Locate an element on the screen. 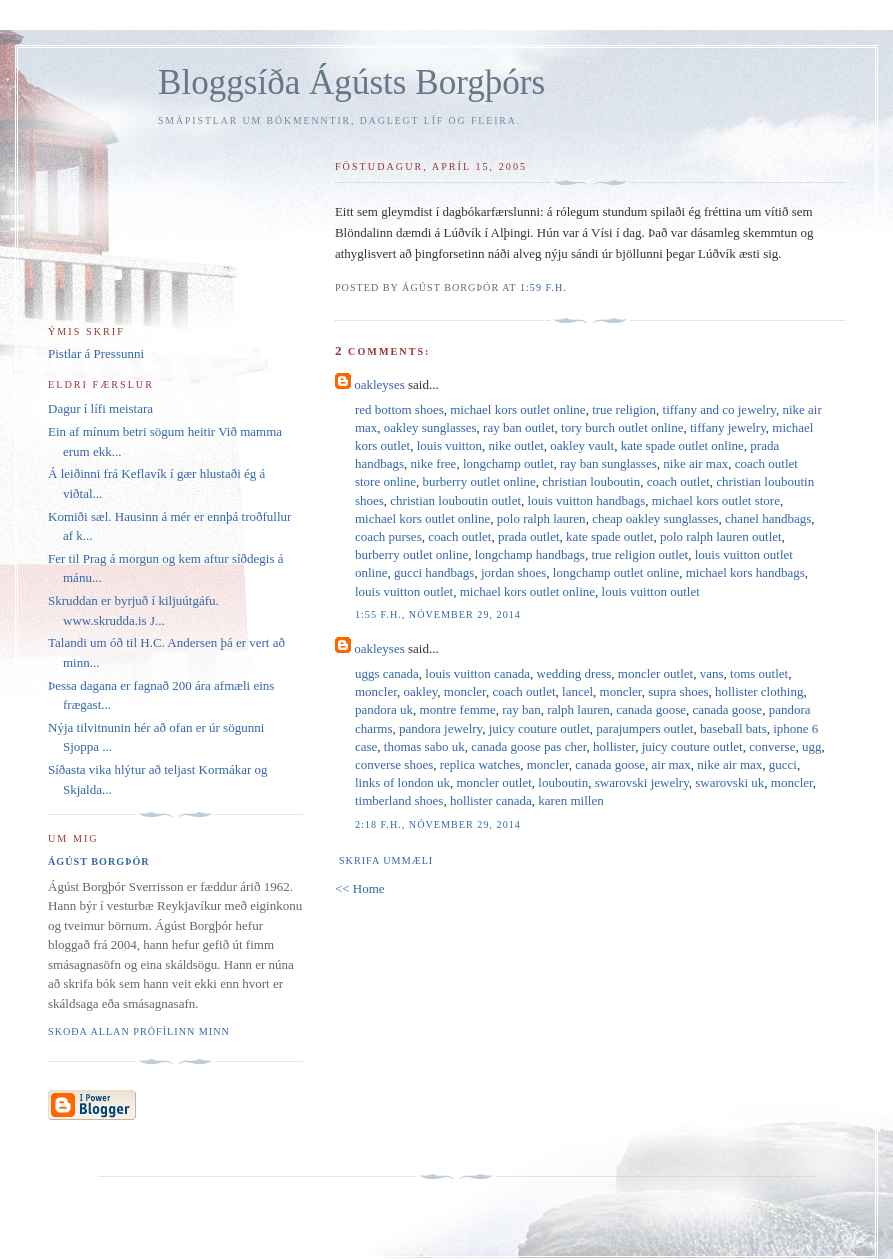 Image resolution: width=893 pixels, height=1259 pixels. louis vuitton is located at coordinates (449, 445).